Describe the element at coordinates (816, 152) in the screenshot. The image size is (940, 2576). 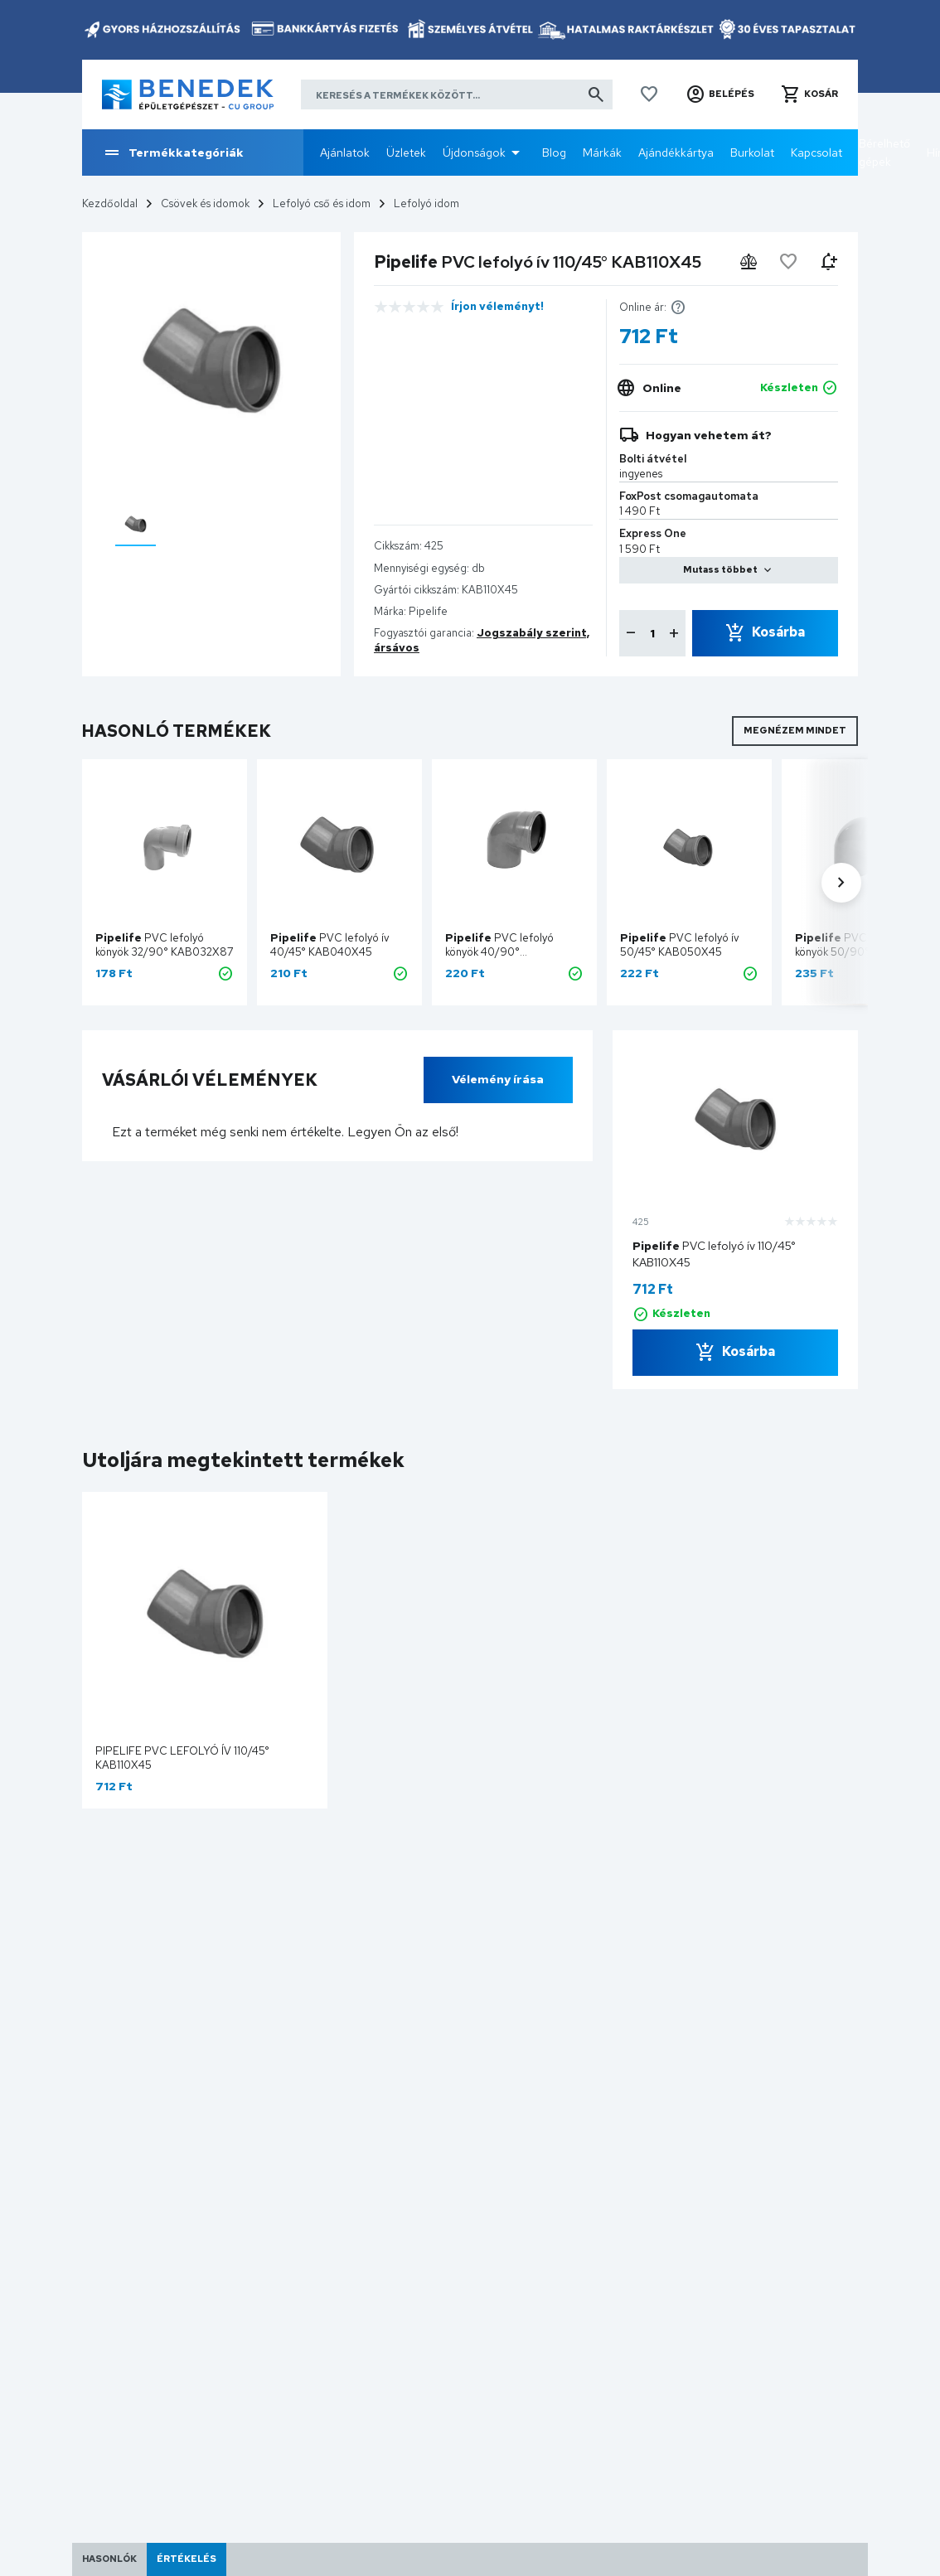
I see `Kapcsolat` at that location.